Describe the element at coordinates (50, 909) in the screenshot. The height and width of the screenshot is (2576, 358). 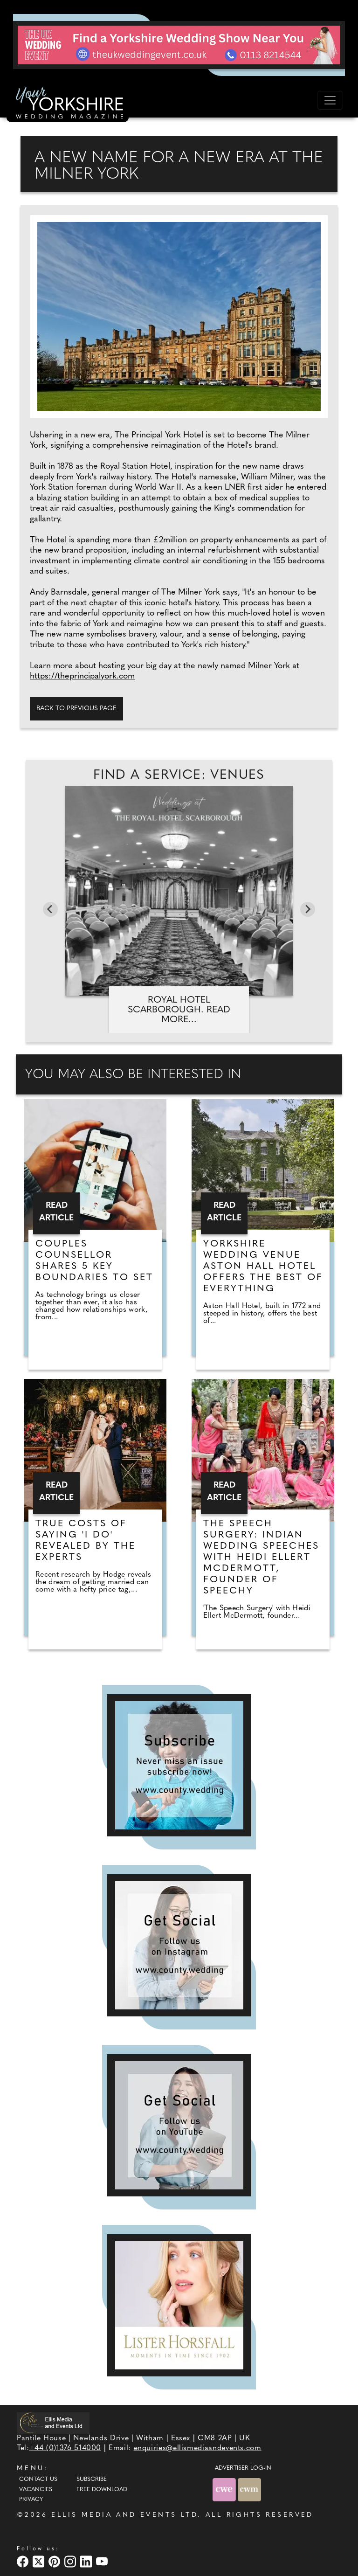
I see `[Go to last slide]` at that location.